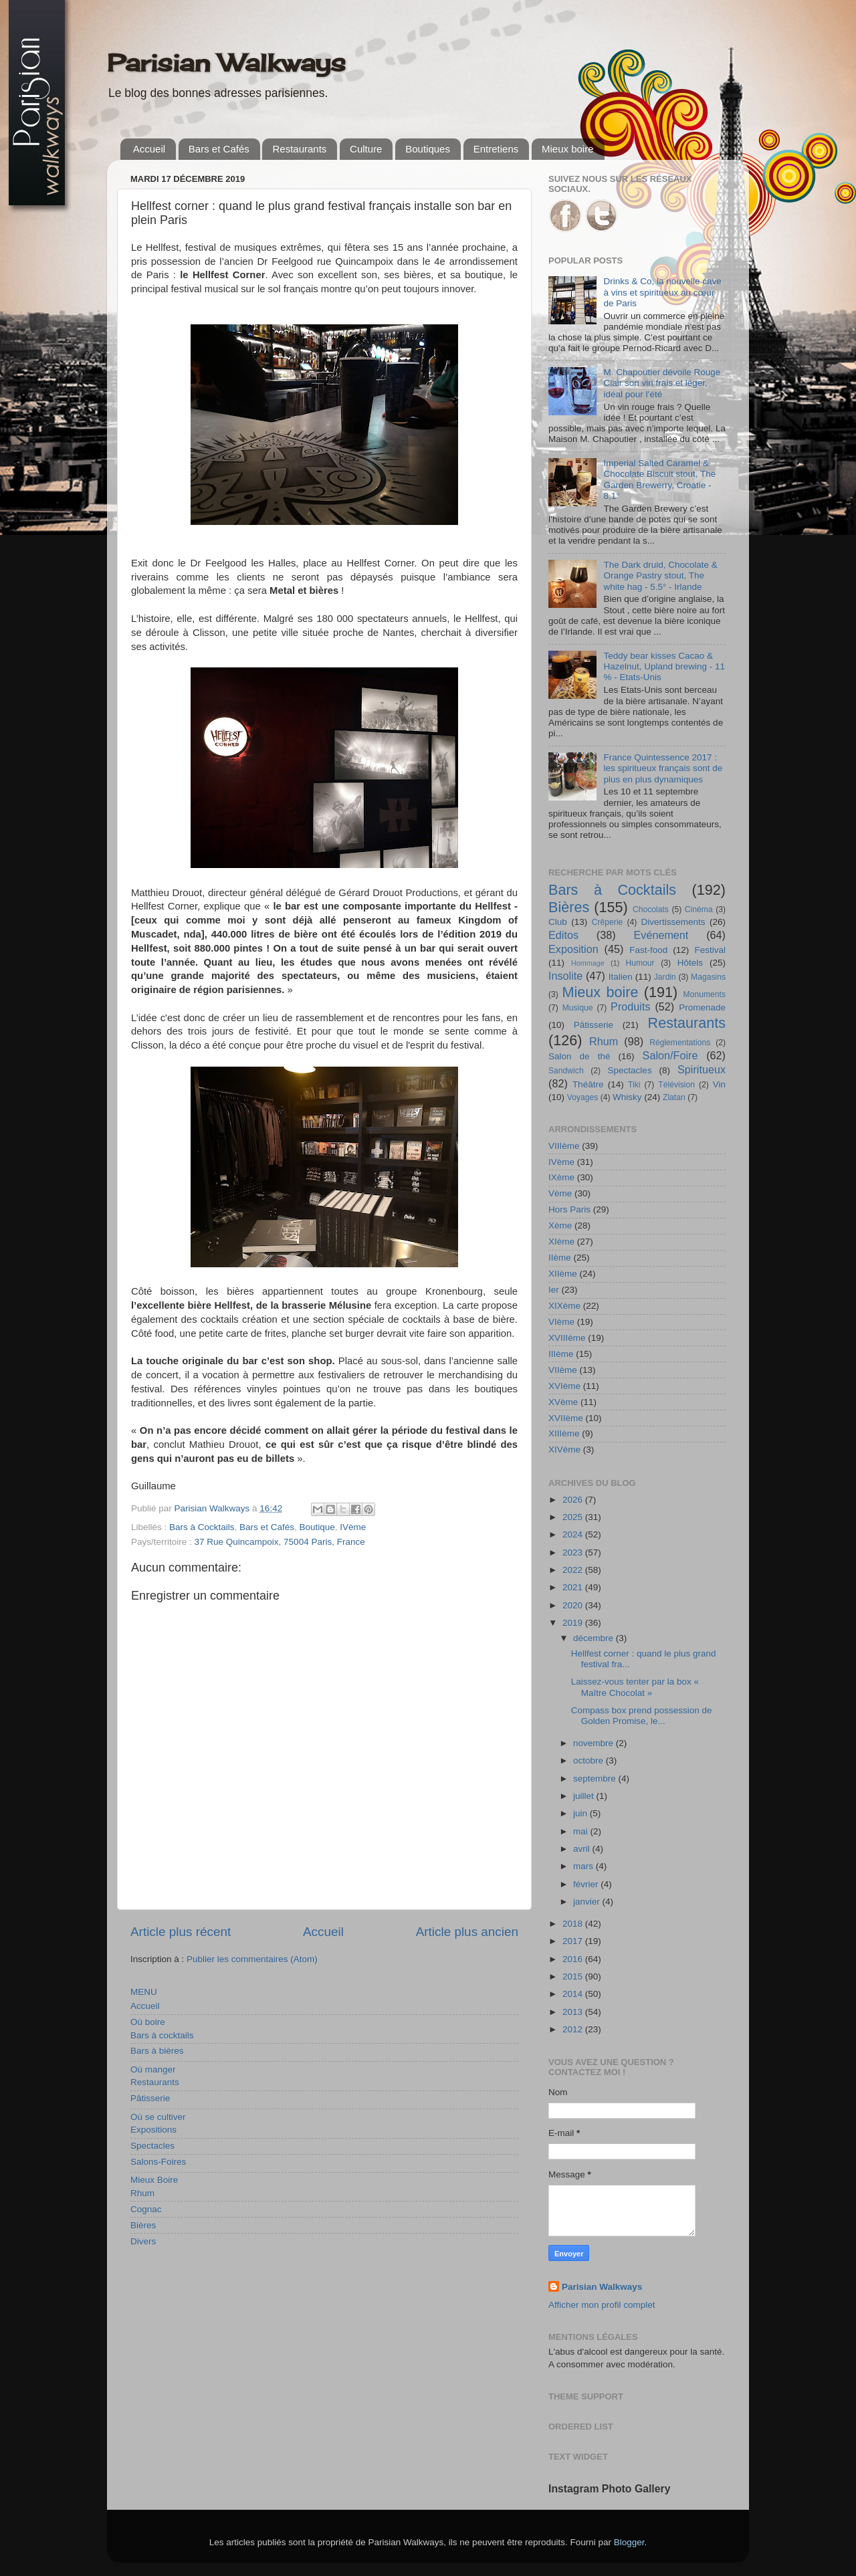  I want to click on 2025, so click(573, 1517).